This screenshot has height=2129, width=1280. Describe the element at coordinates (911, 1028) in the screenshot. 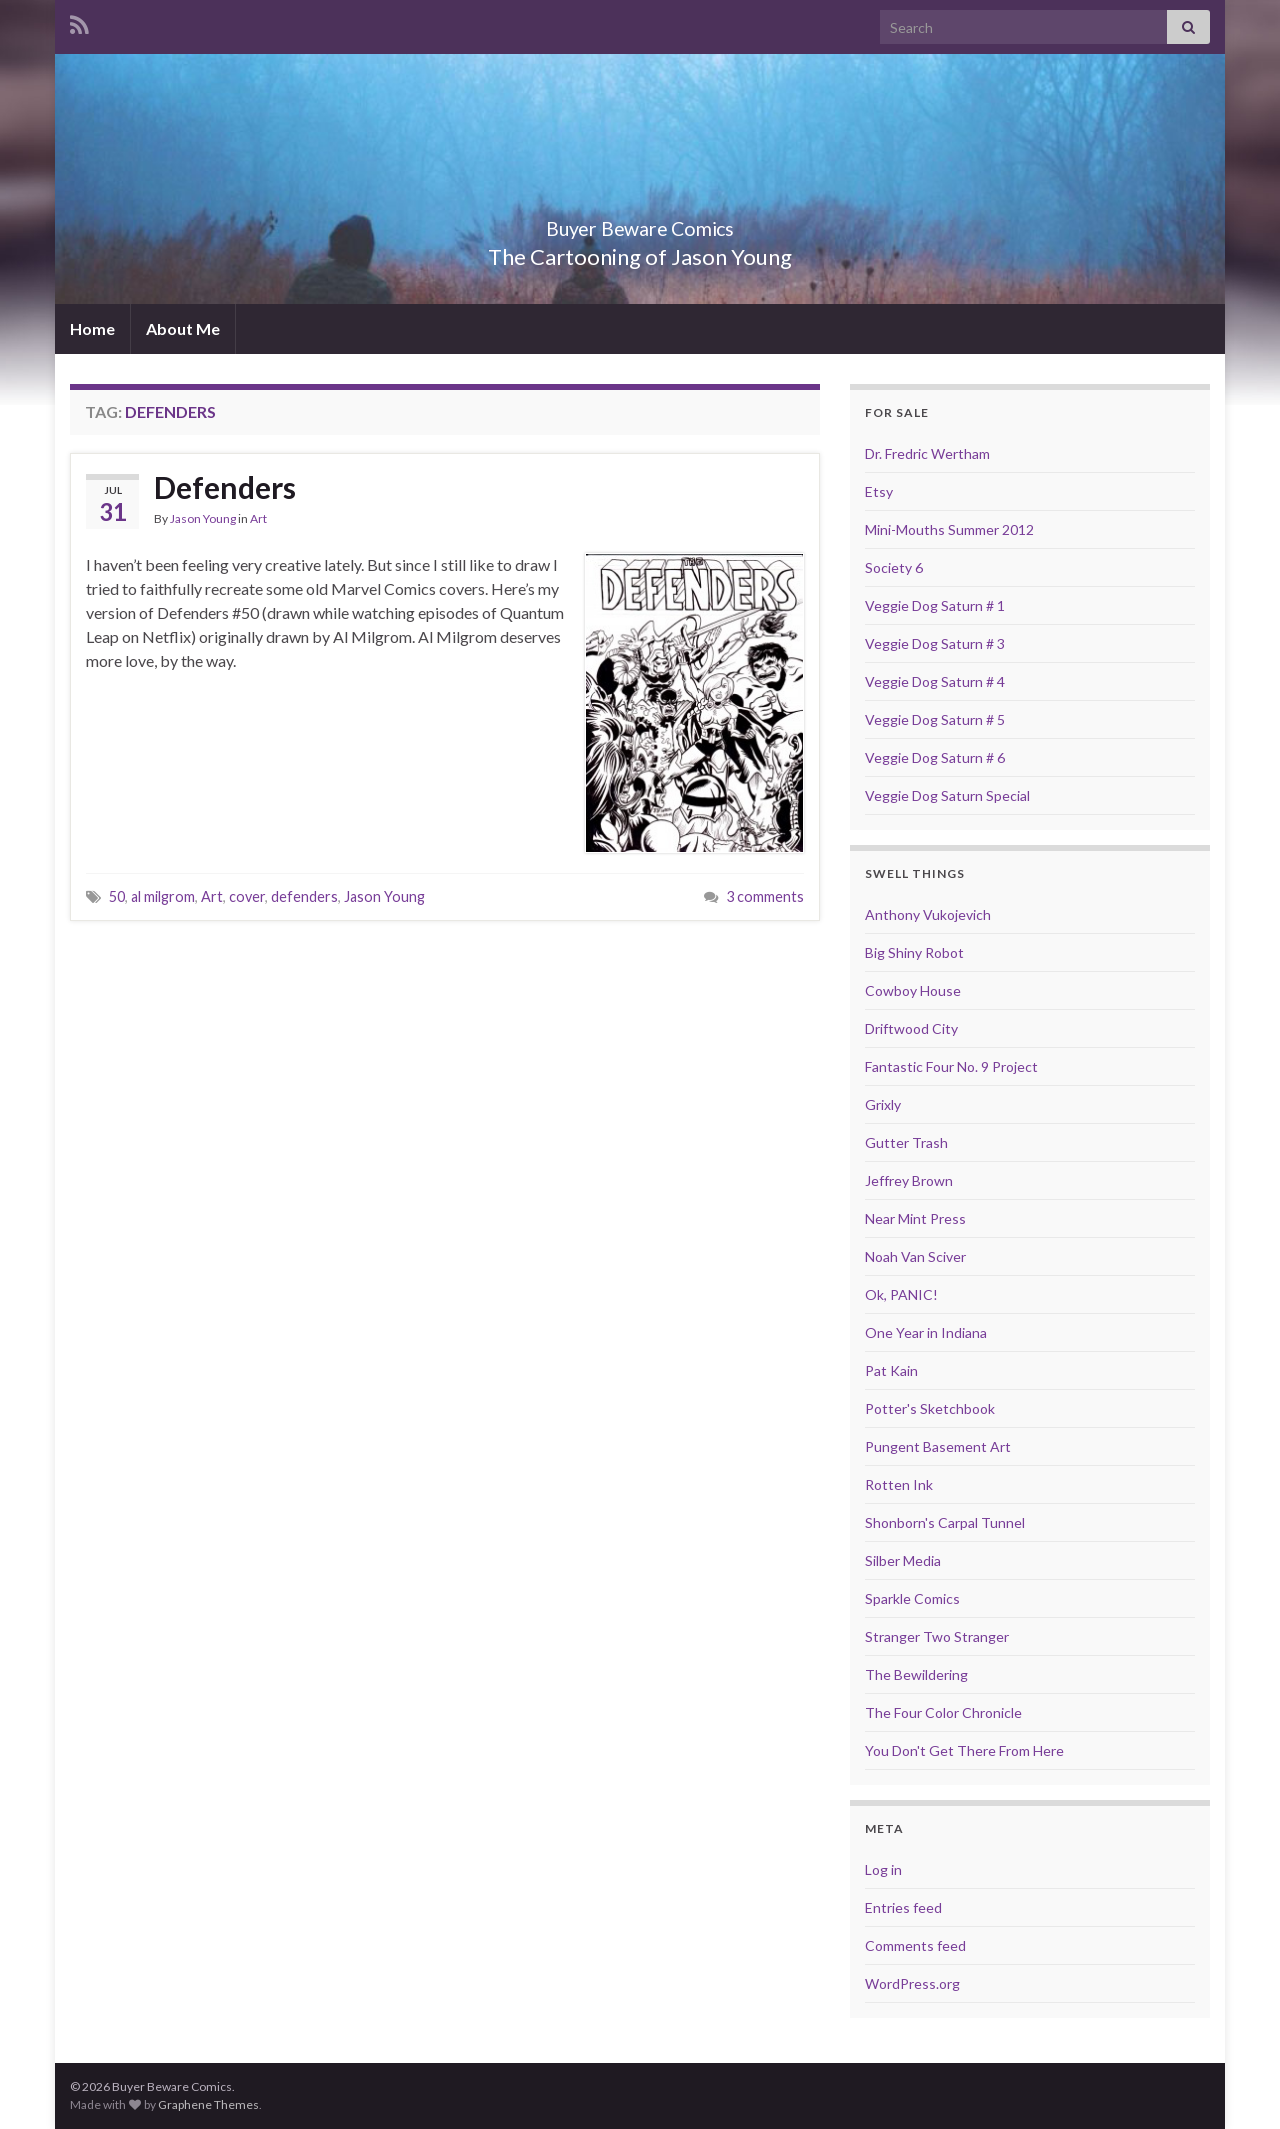

I see `Driftwood City` at that location.